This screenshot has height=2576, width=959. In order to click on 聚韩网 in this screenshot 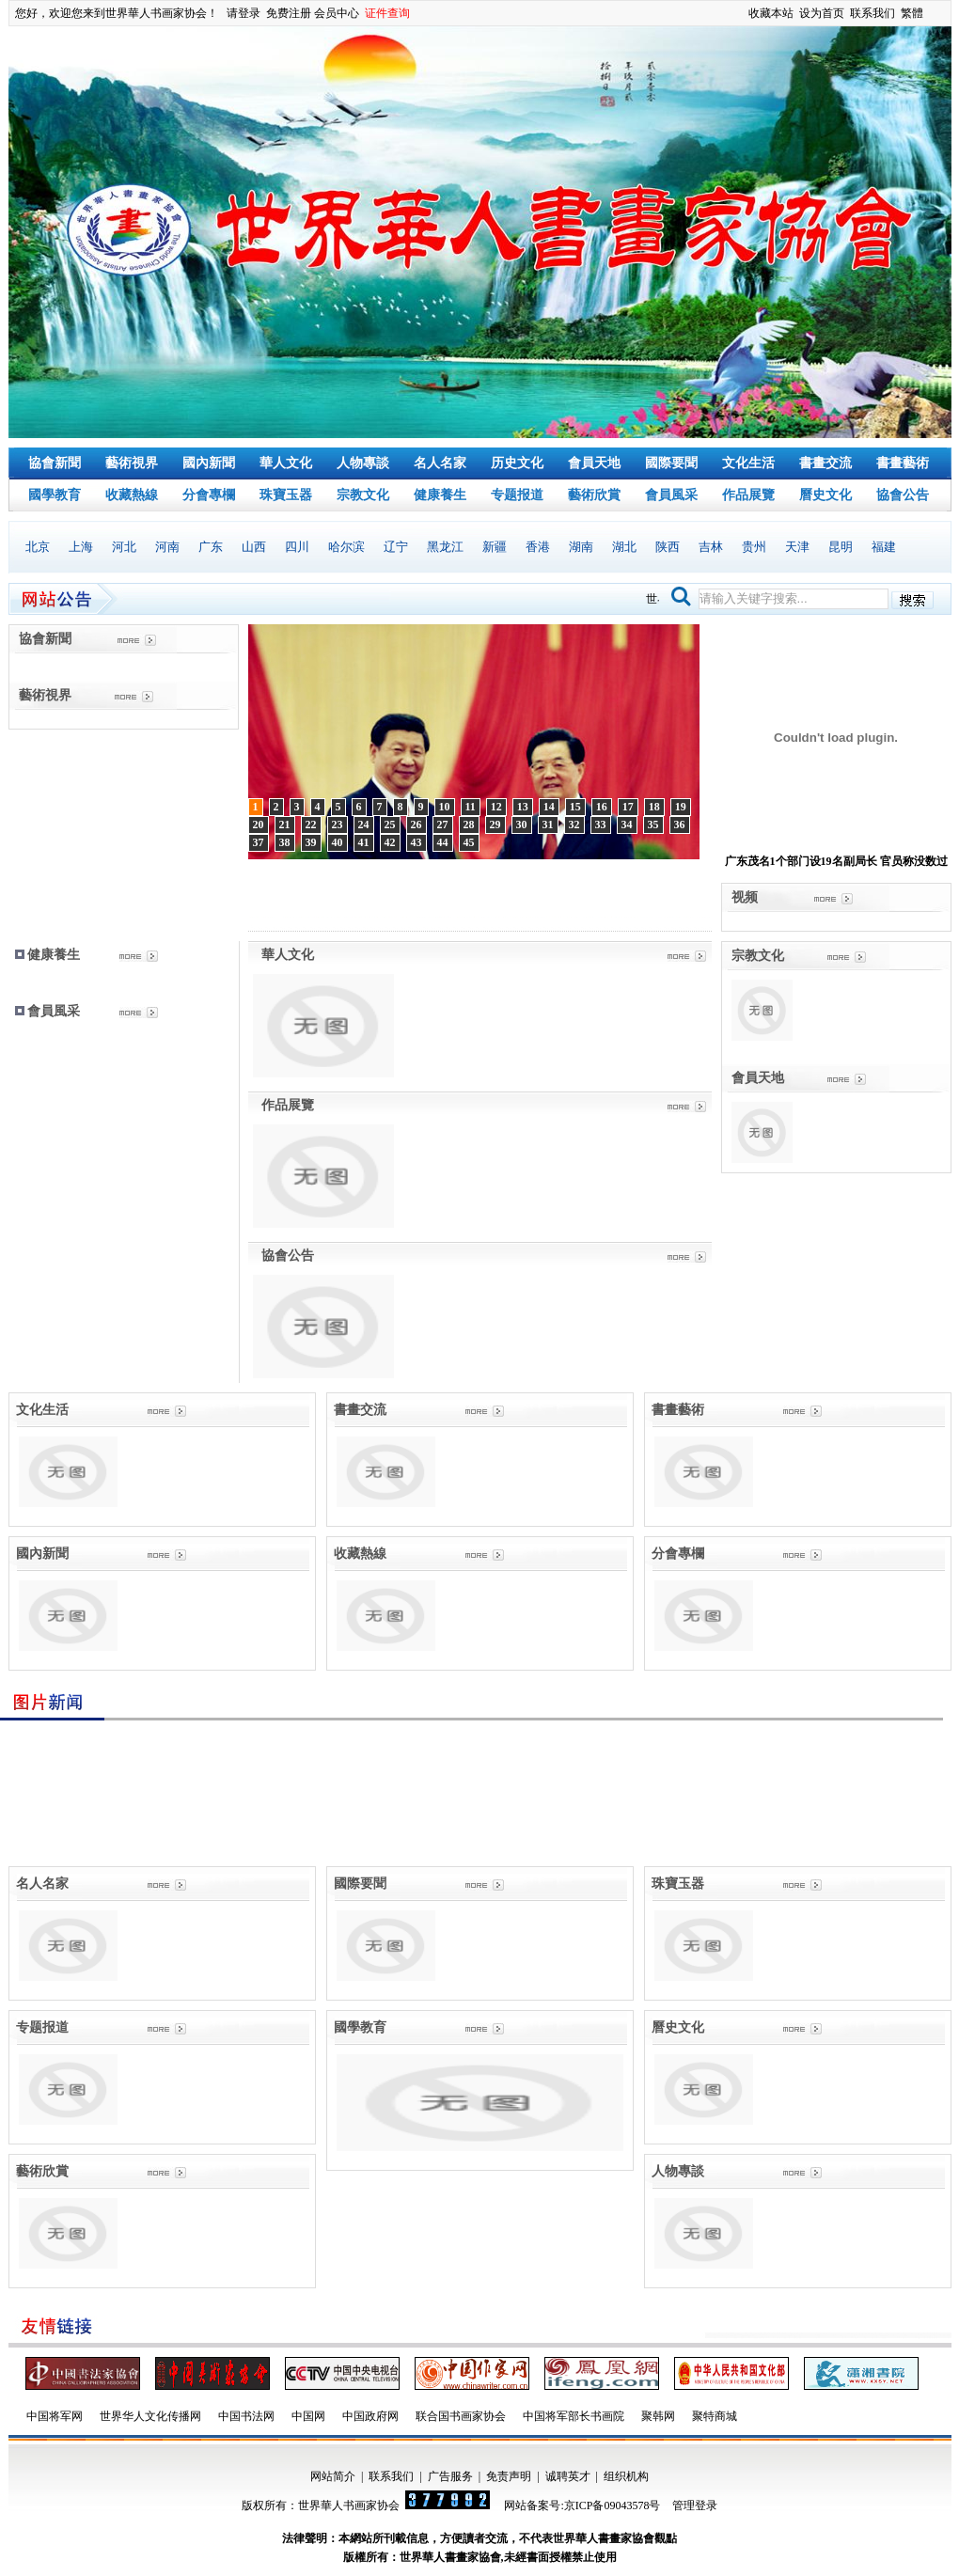, I will do `click(658, 2416)`.